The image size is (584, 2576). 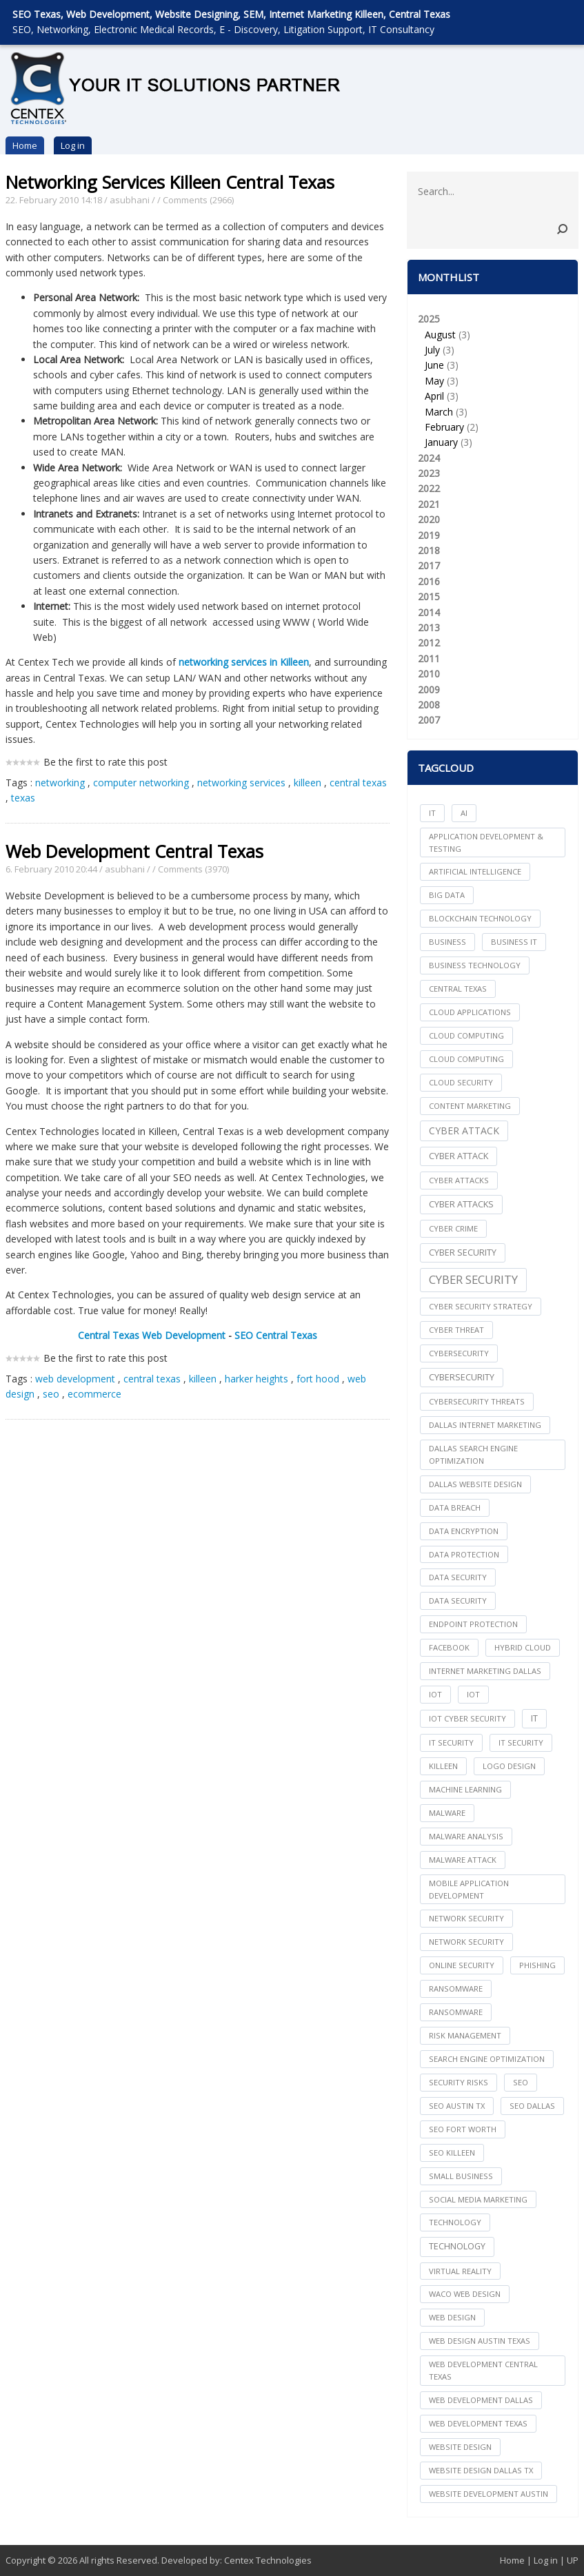 What do you see at coordinates (457, 2105) in the screenshot?
I see `seo austin tx` at bounding box center [457, 2105].